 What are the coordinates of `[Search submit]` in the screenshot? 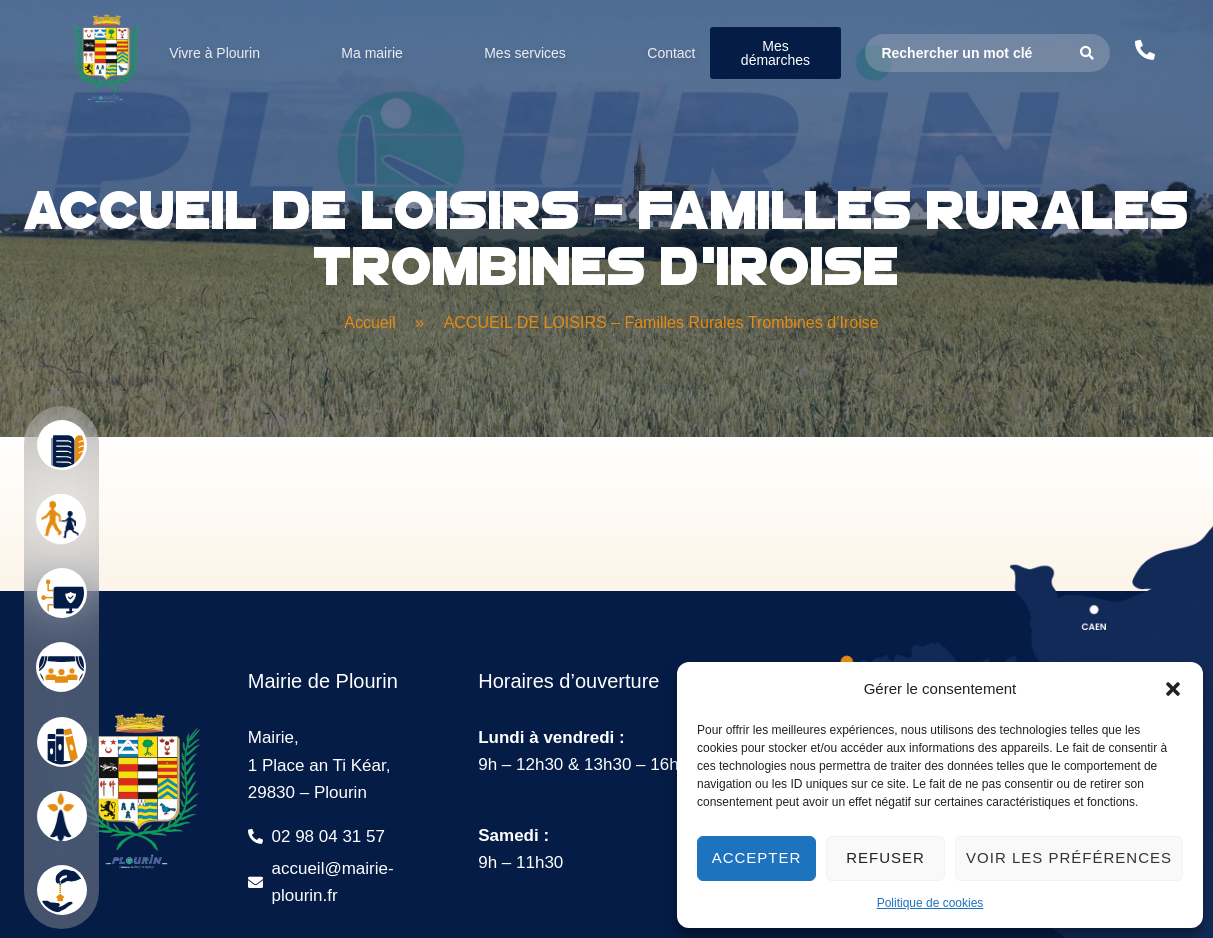 It's located at (1087, 53).